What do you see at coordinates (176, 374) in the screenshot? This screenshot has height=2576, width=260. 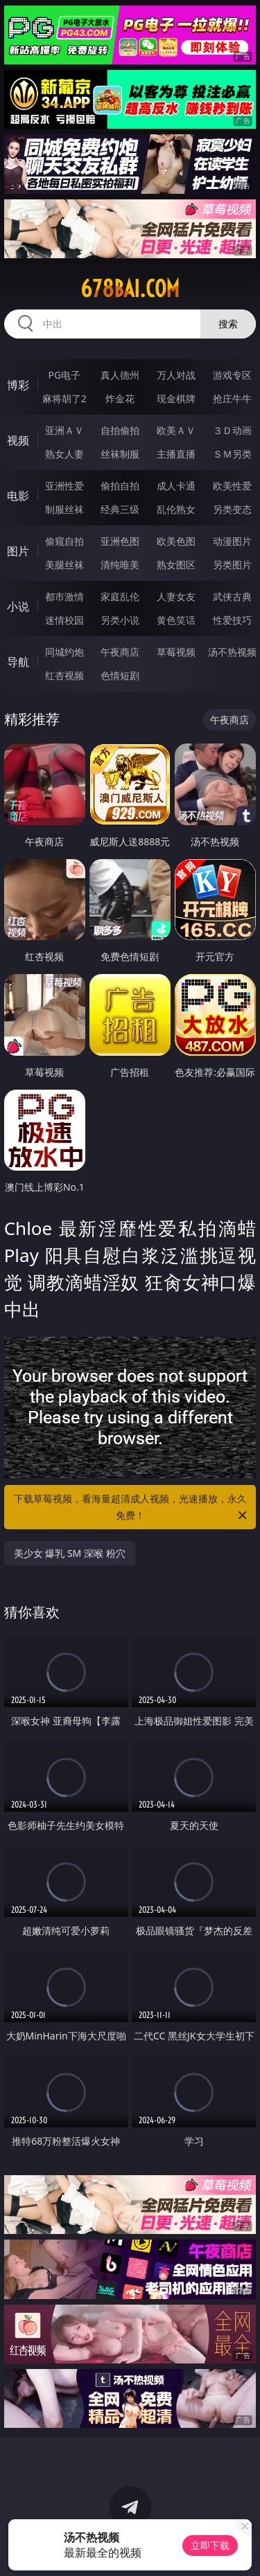 I see `万人对战` at bounding box center [176, 374].